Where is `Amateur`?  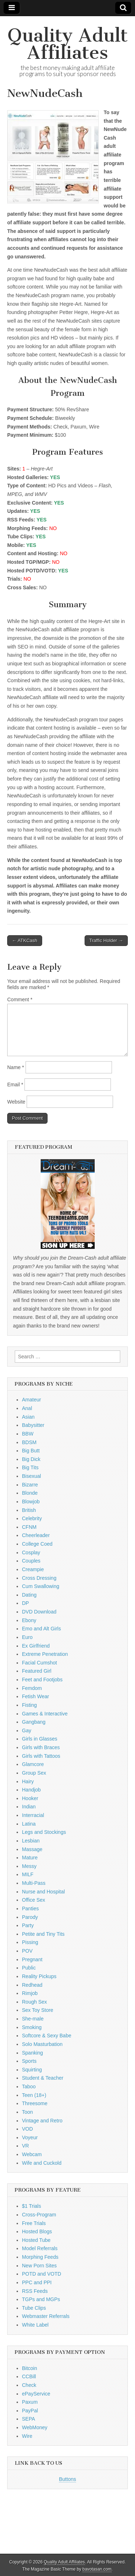 Amateur is located at coordinates (31, 1399).